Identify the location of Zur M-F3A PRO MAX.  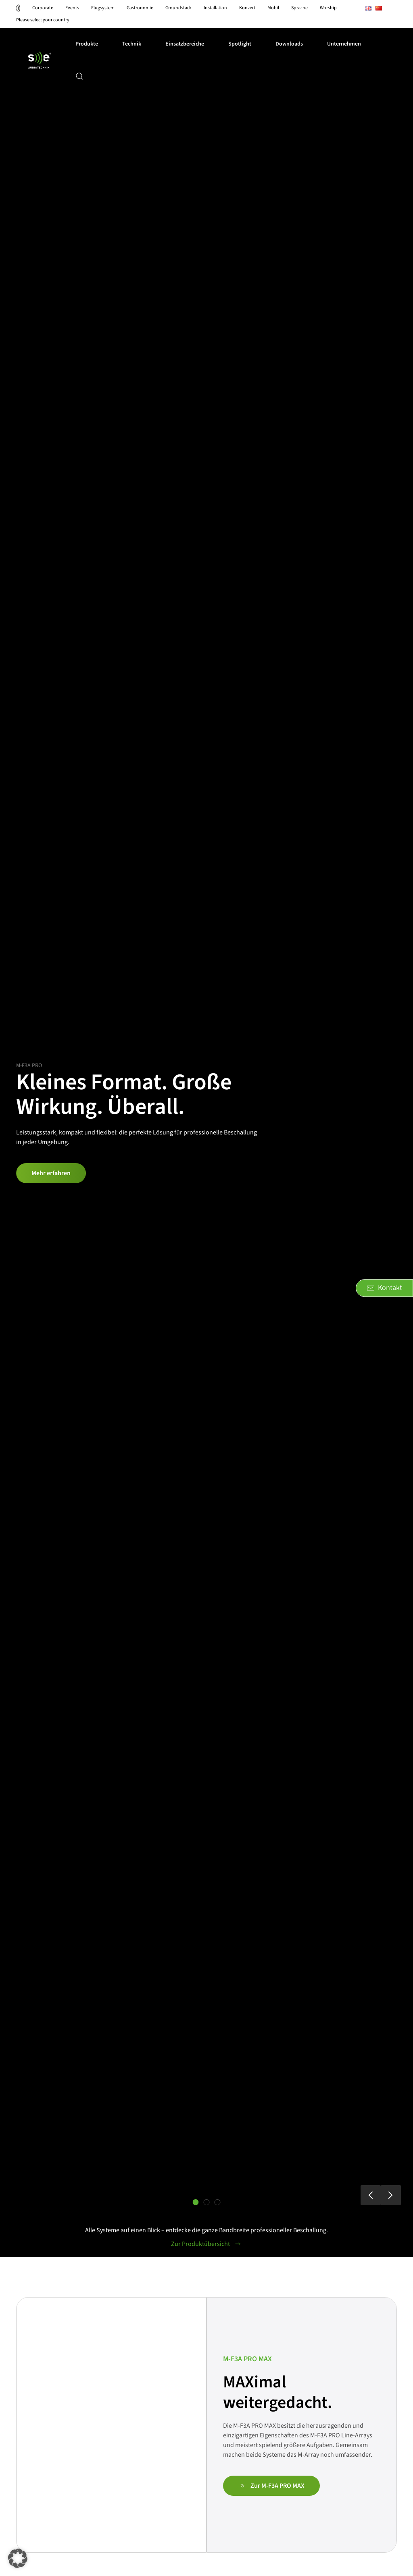
(271, 2485).